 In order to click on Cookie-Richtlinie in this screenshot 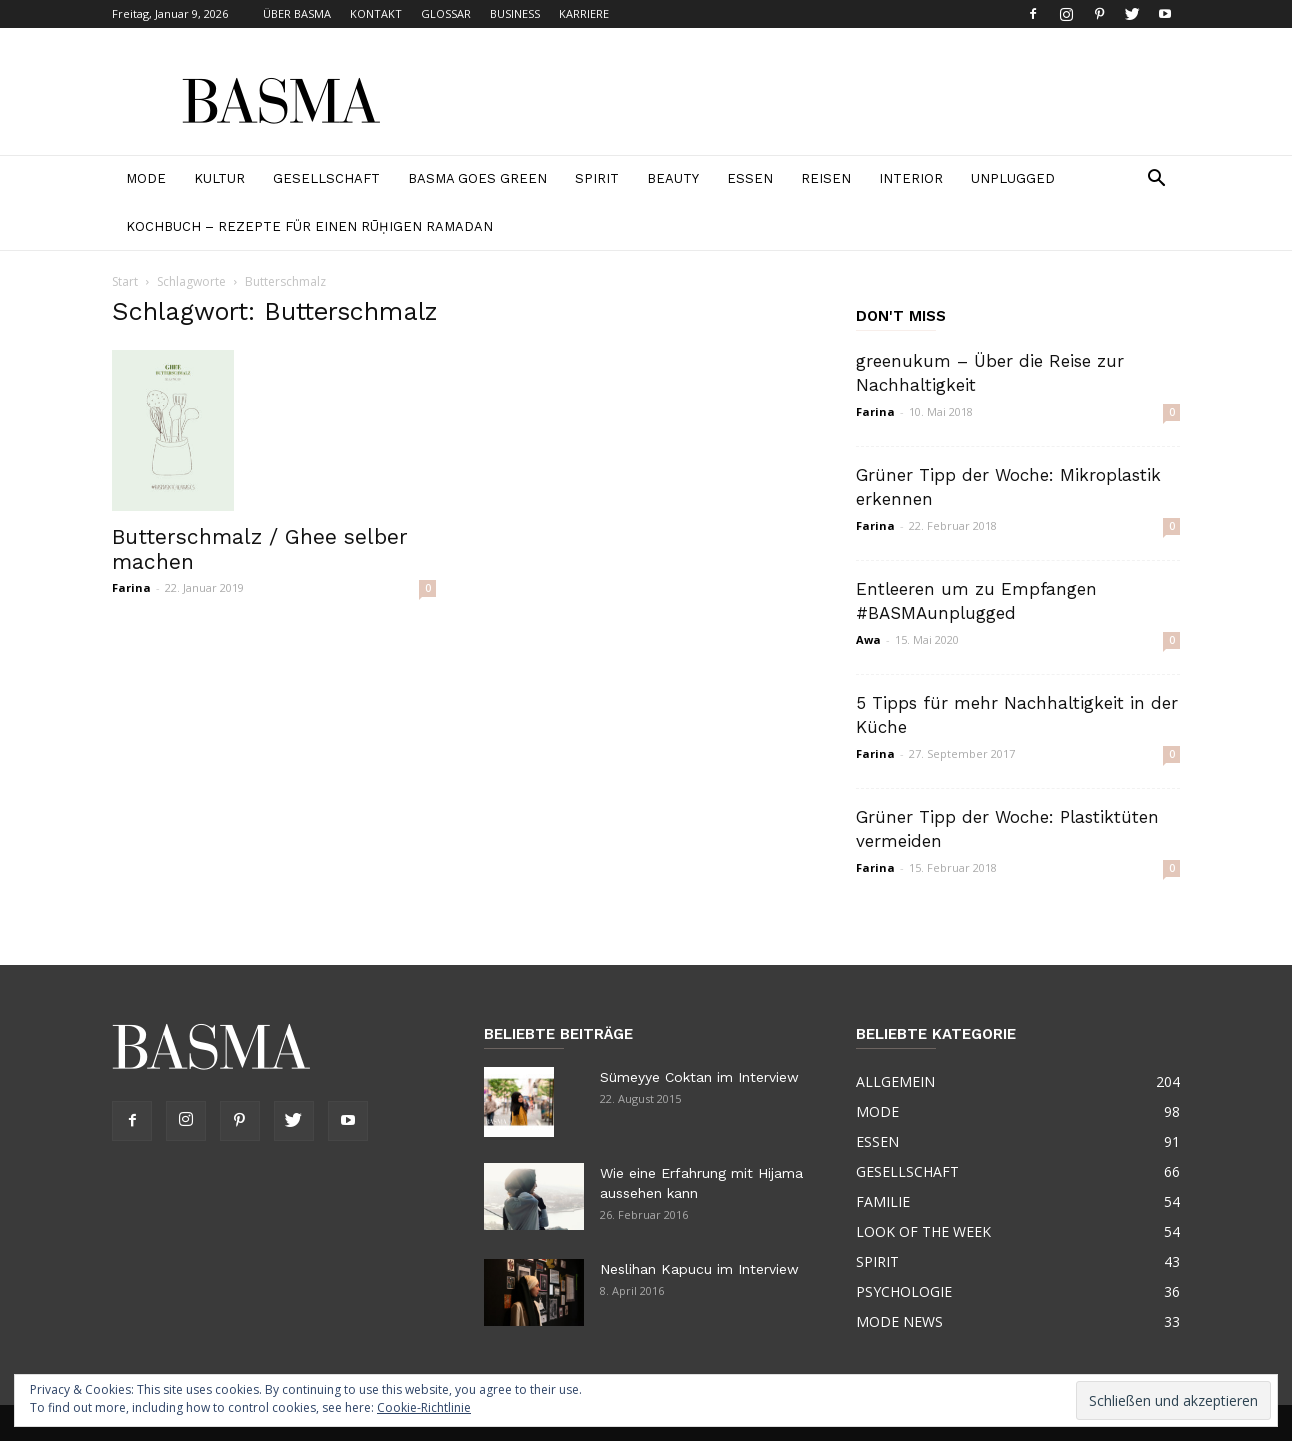, I will do `click(424, 1407)`.